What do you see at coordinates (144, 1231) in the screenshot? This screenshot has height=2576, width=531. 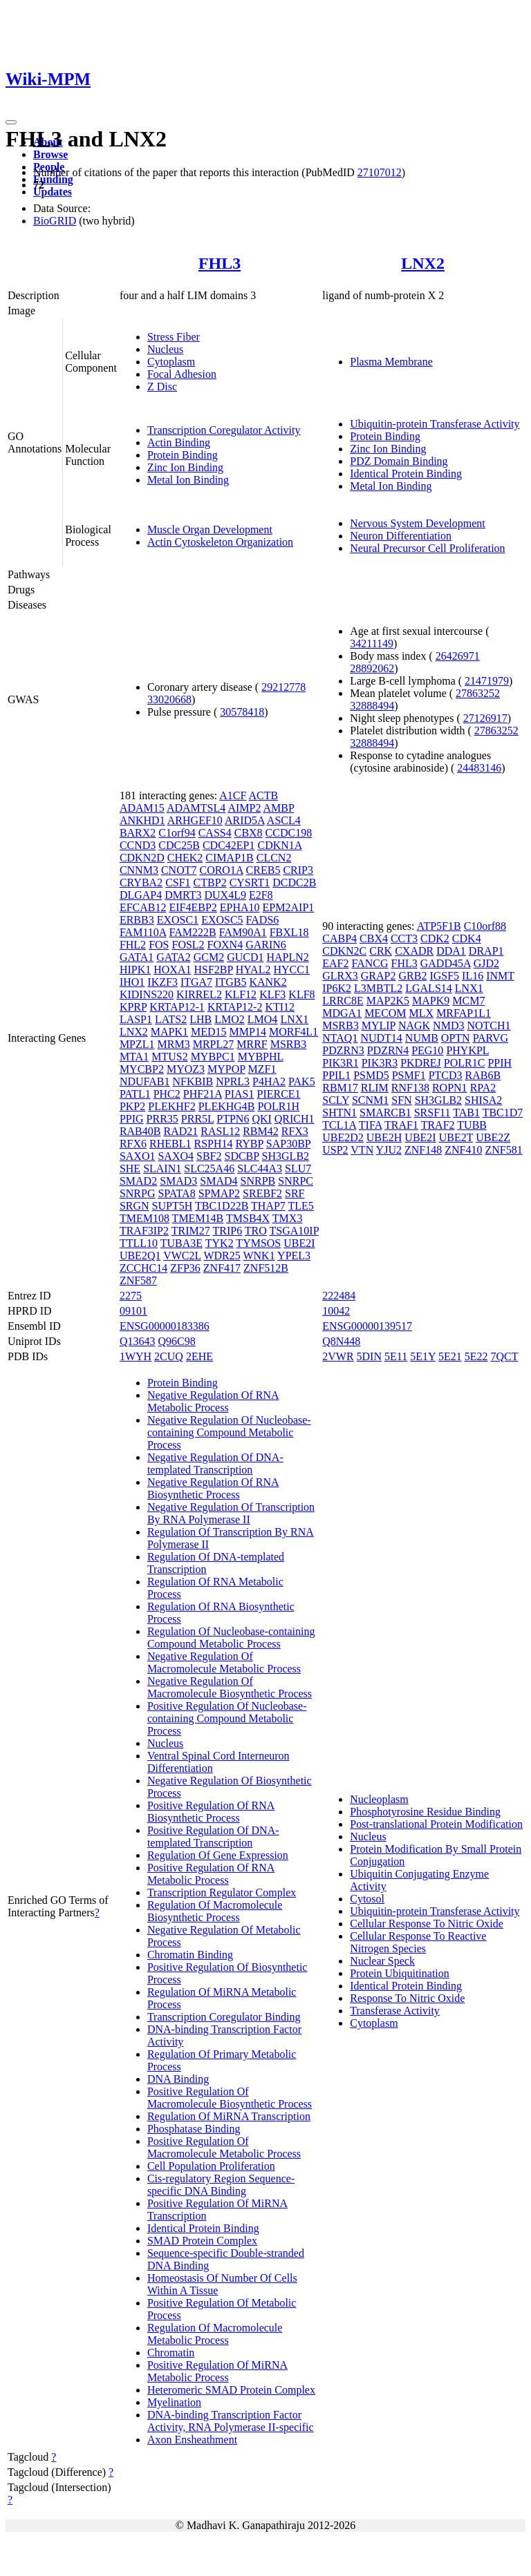 I see `TRAF3IP2` at bounding box center [144, 1231].